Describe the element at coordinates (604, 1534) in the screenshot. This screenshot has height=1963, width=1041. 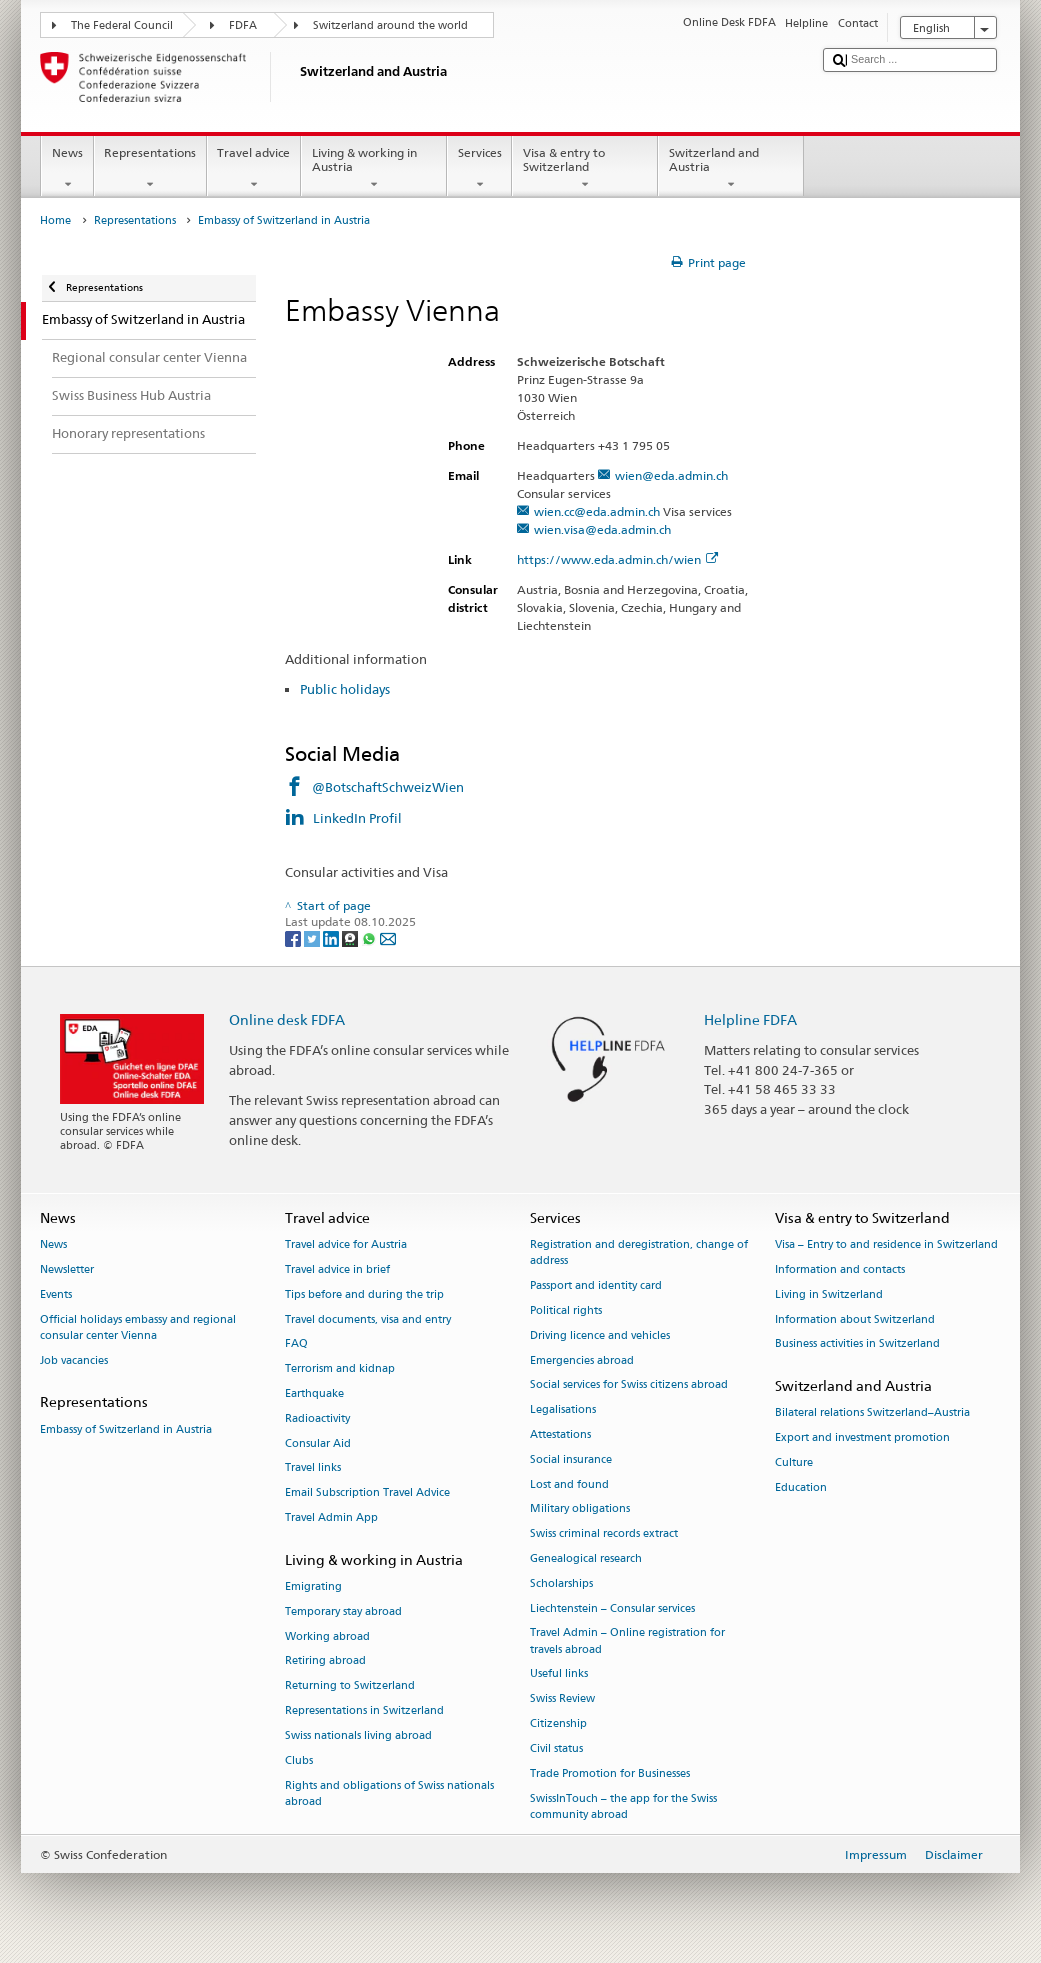
I see `Swiss criminal records extract` at that location.